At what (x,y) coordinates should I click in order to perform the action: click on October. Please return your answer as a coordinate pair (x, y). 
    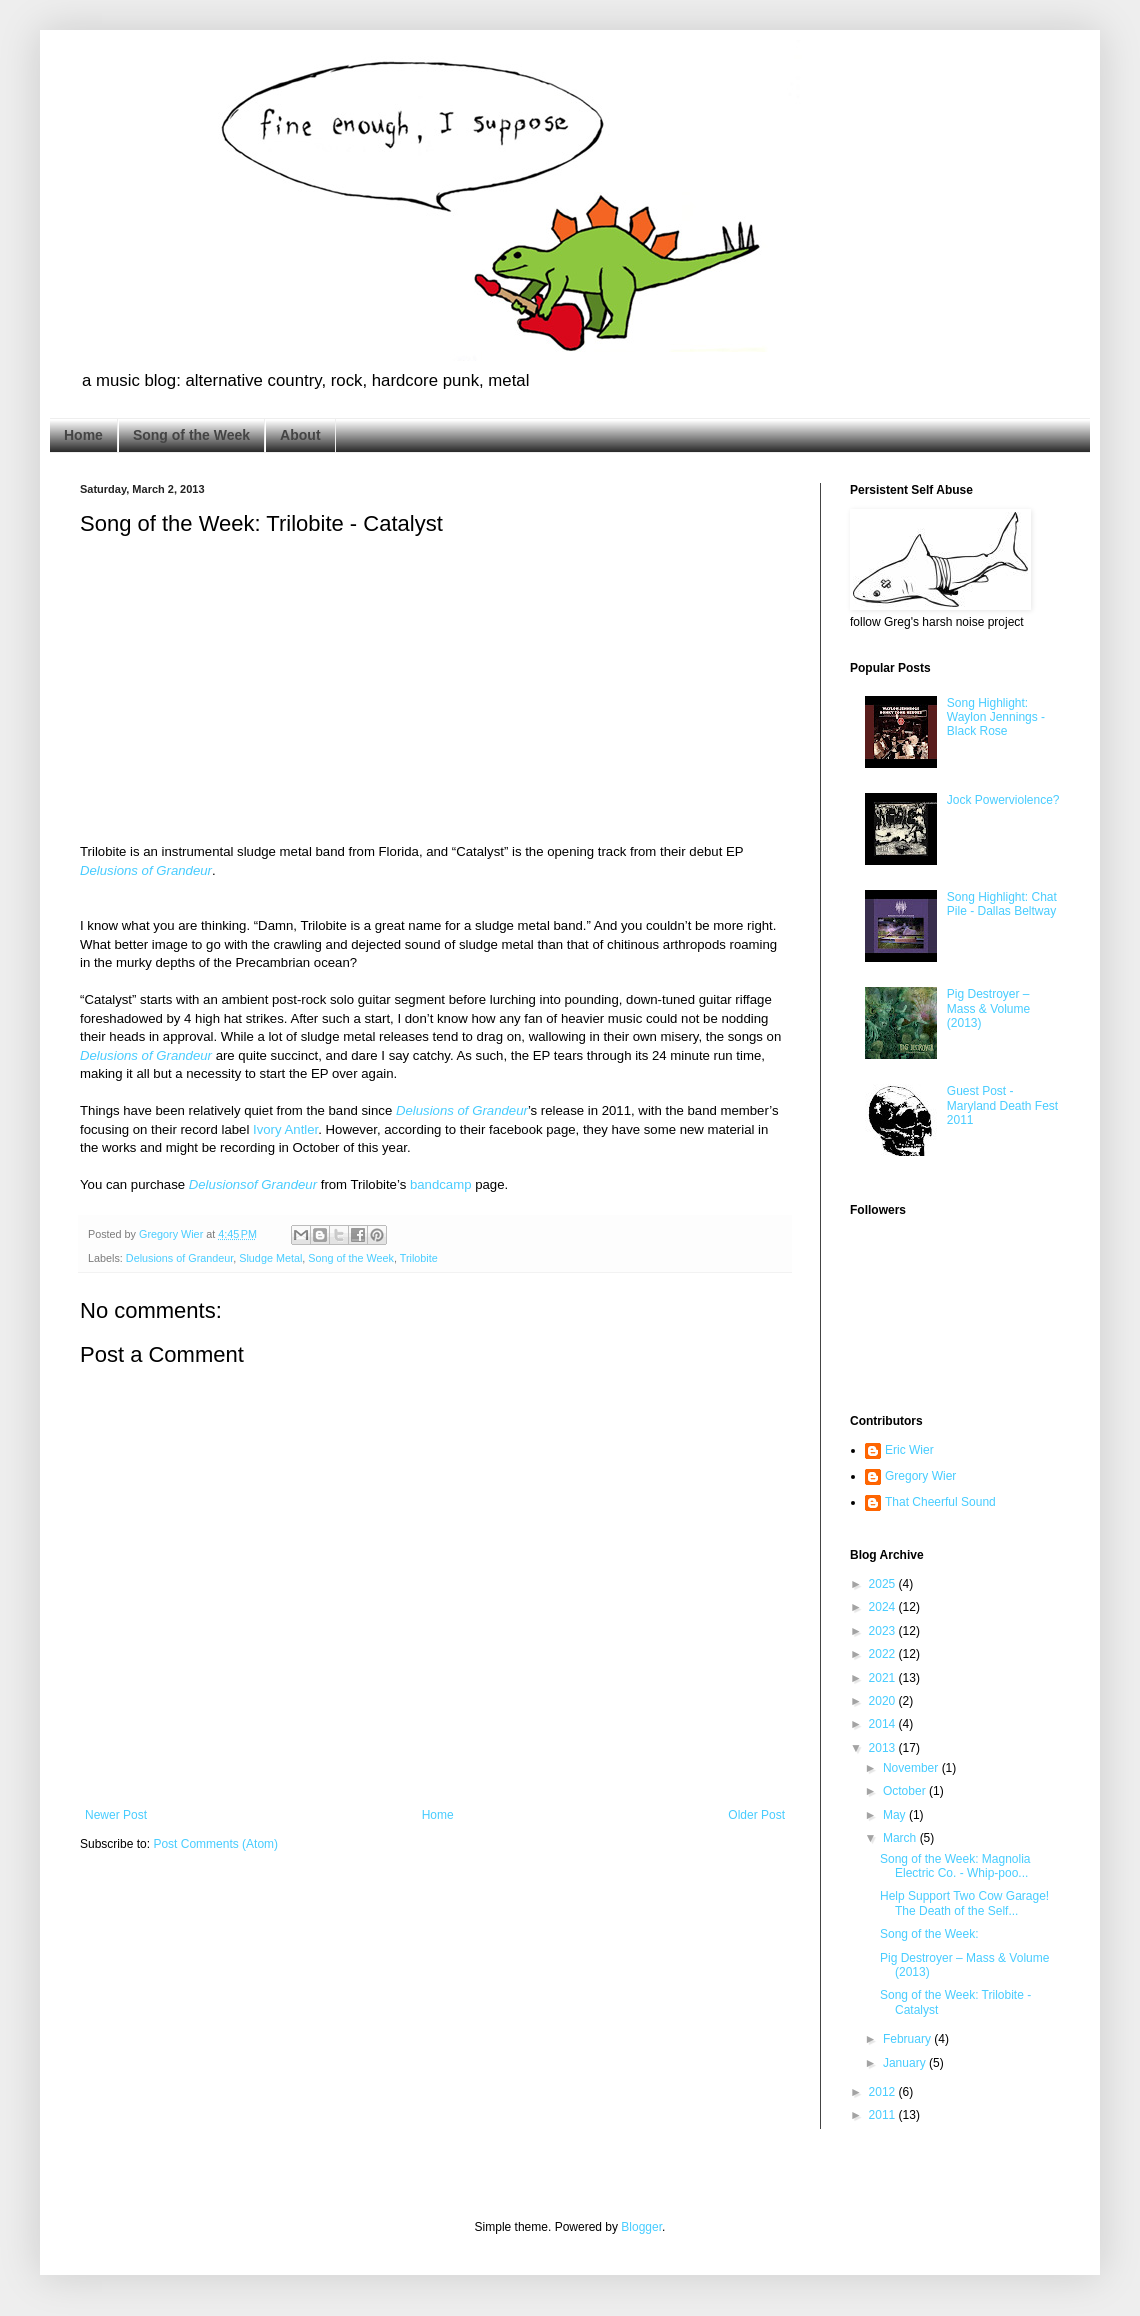
    Looking at the image, I should click on (906, 1791).